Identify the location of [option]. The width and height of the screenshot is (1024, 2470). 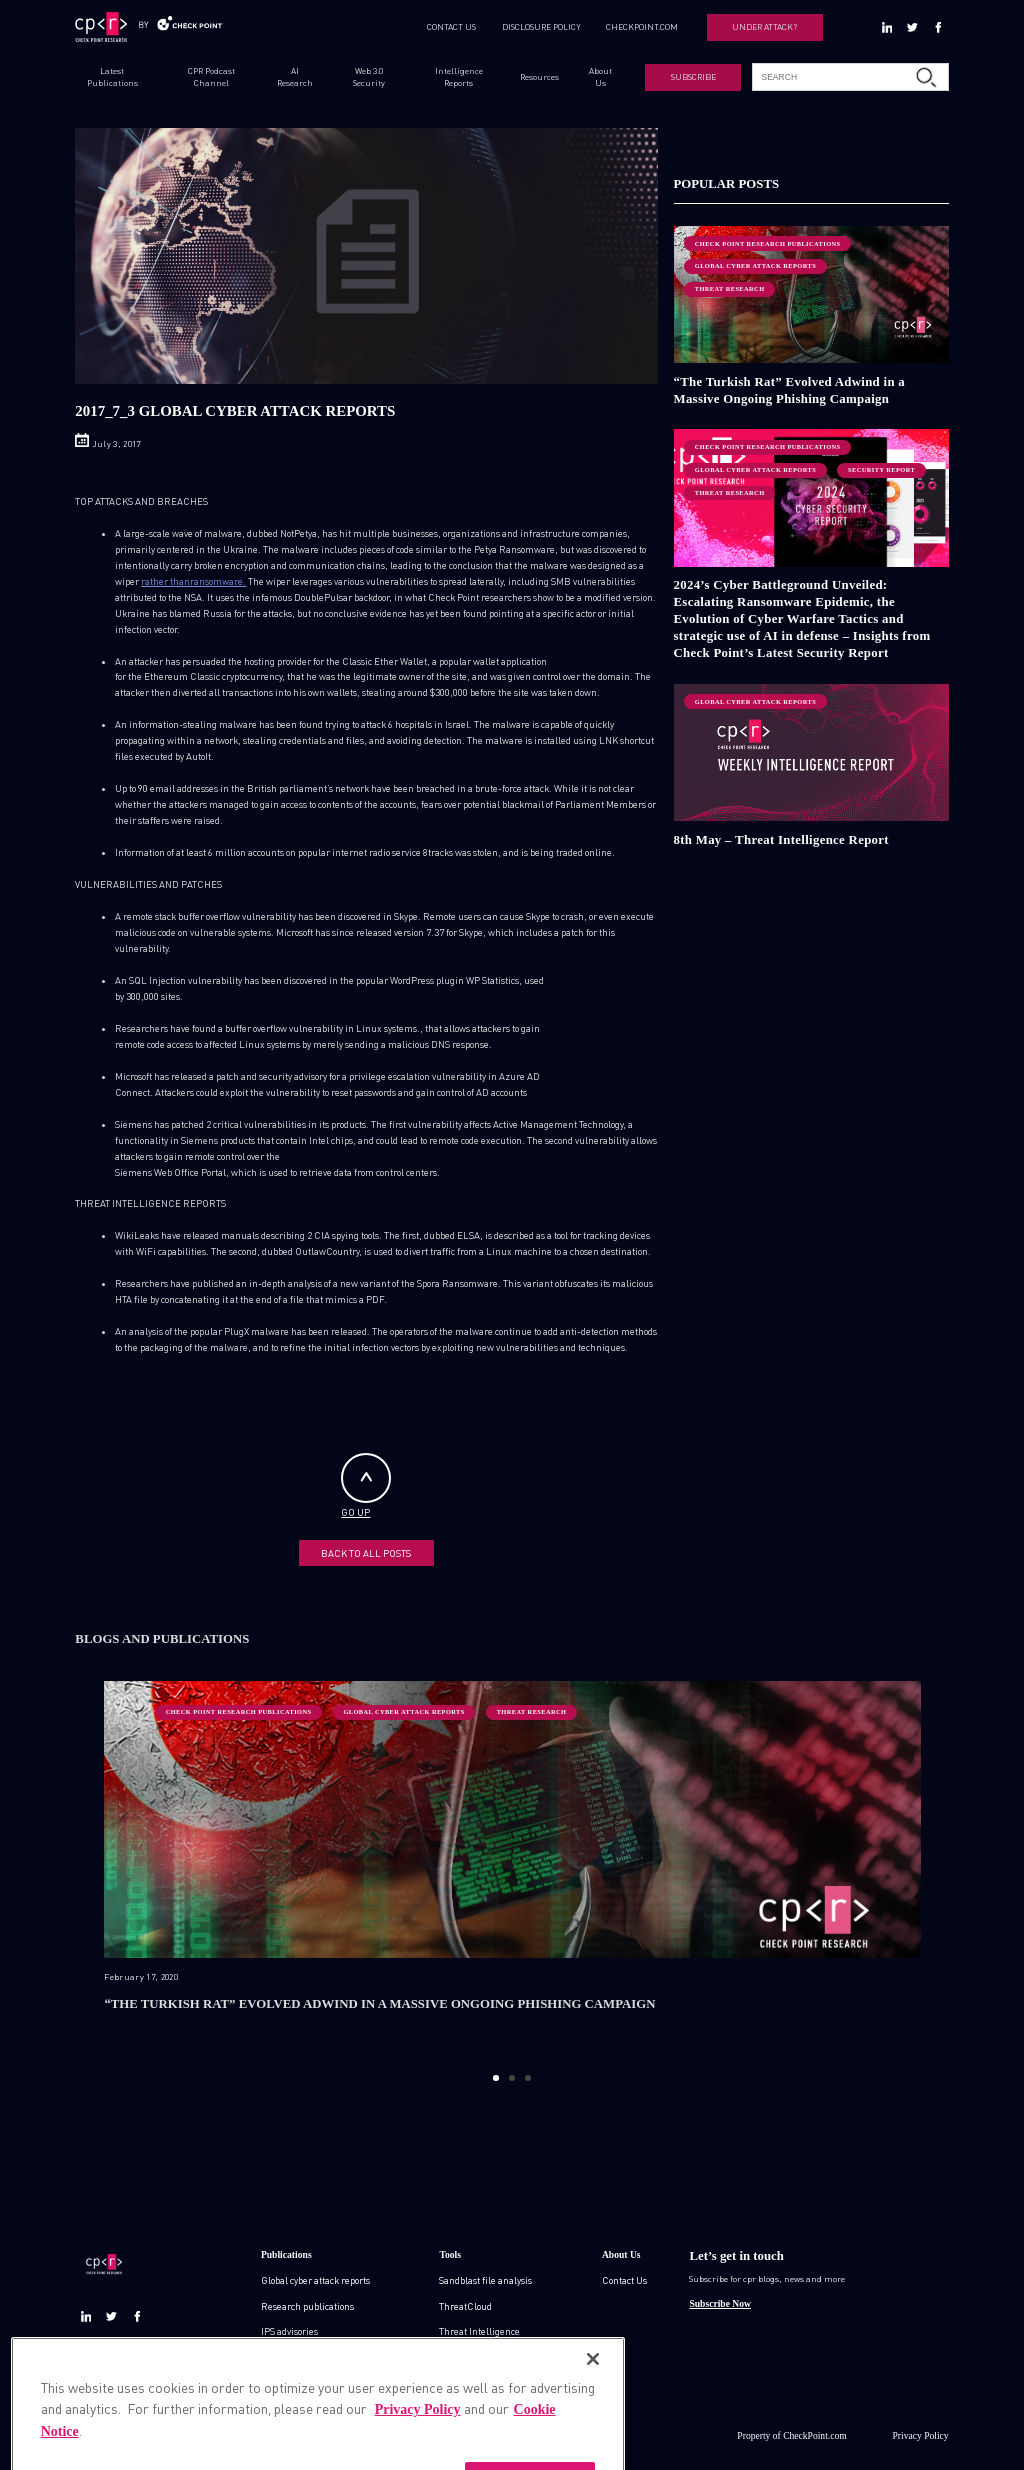
(512, 1867).